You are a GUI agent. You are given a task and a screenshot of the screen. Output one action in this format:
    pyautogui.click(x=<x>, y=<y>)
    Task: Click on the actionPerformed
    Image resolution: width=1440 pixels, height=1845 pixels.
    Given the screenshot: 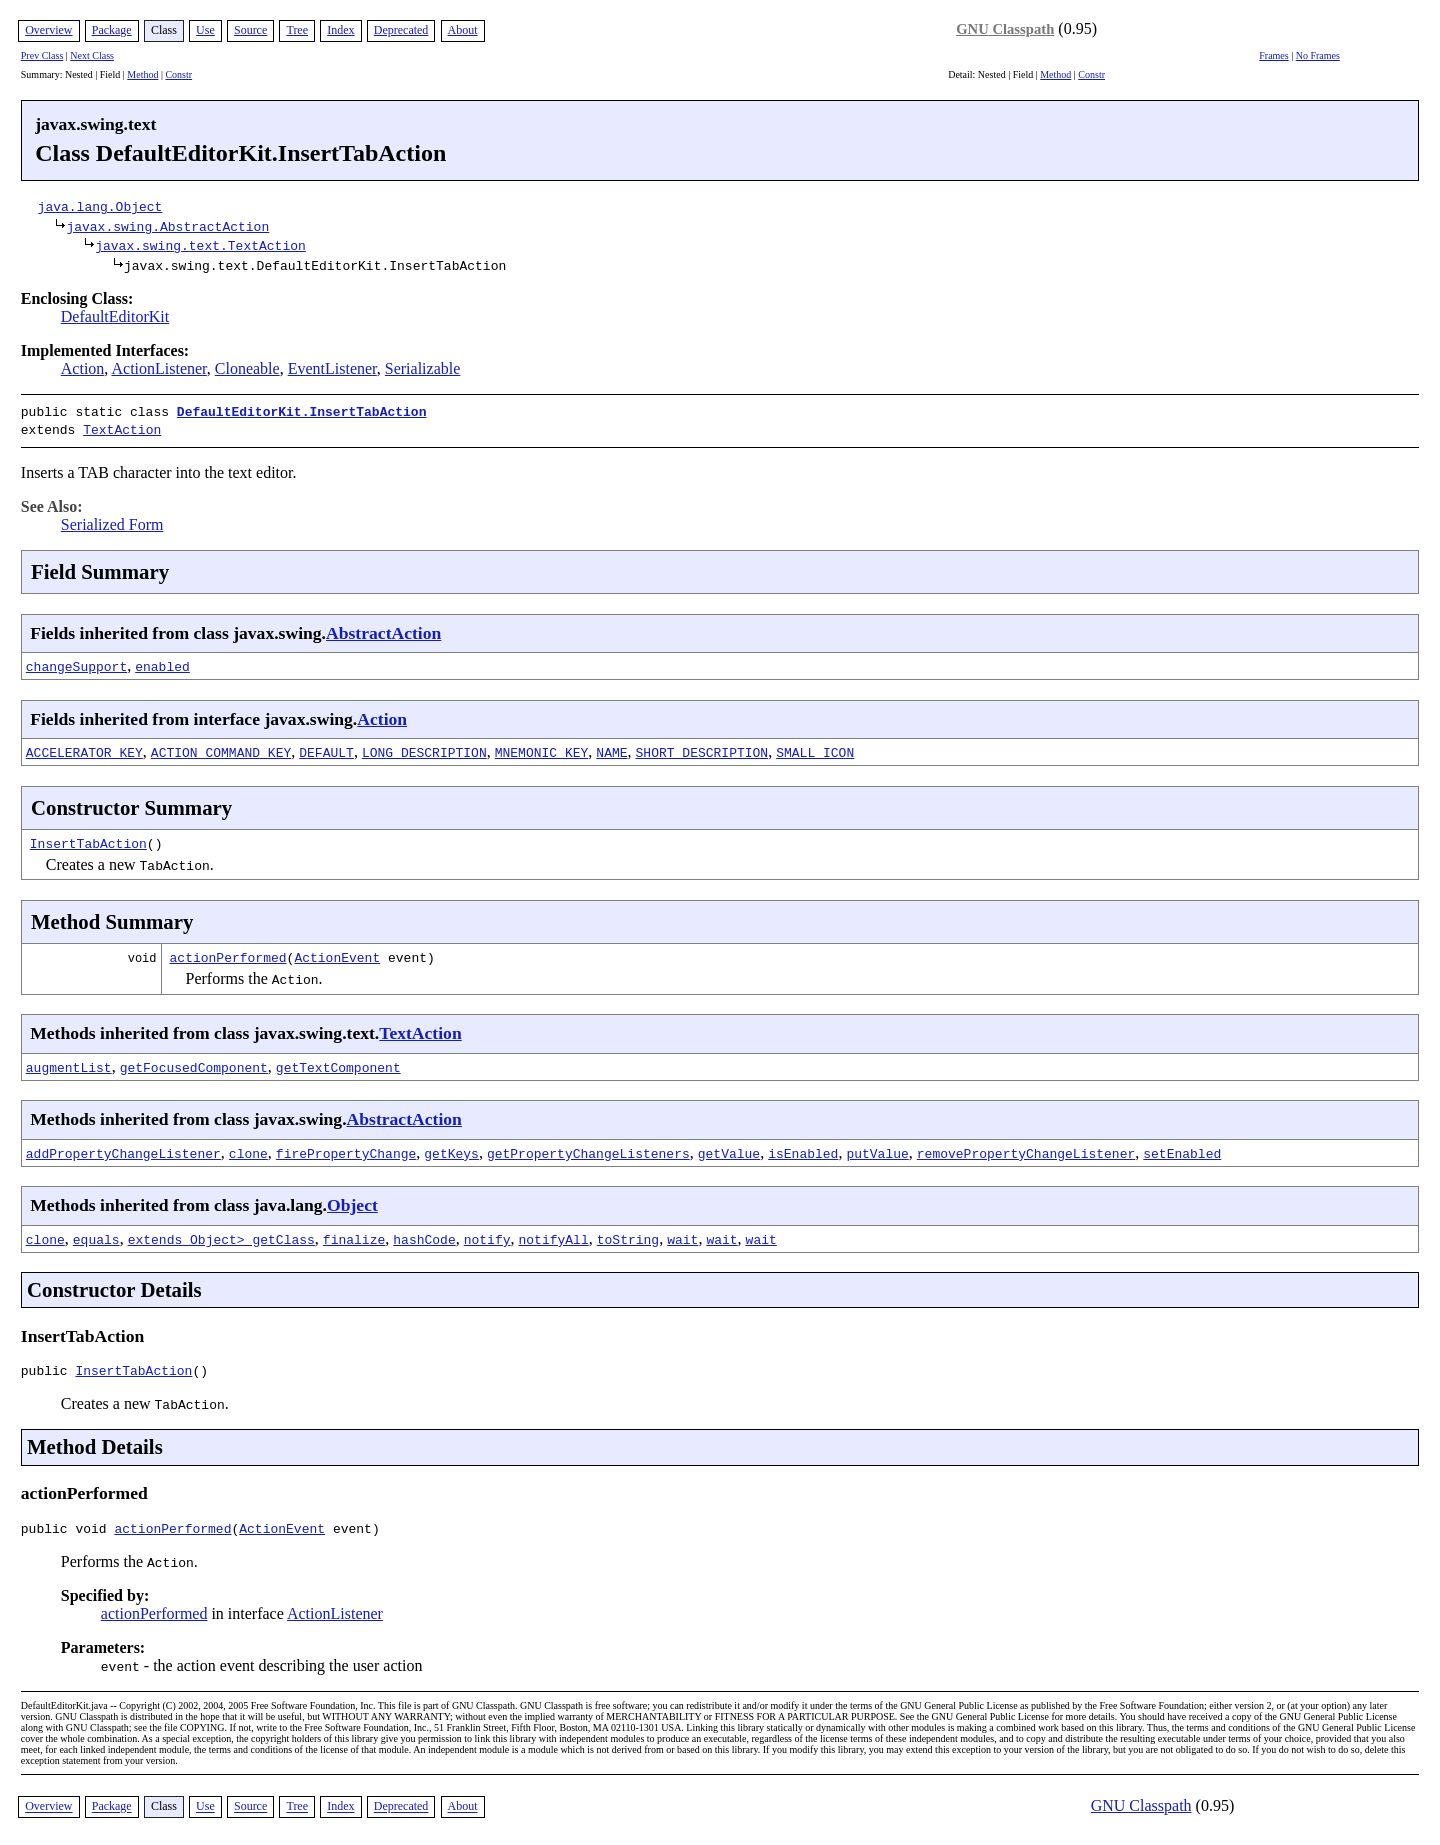 What is the action you would take?
    pyautogui.click(x=228, y=953)
    